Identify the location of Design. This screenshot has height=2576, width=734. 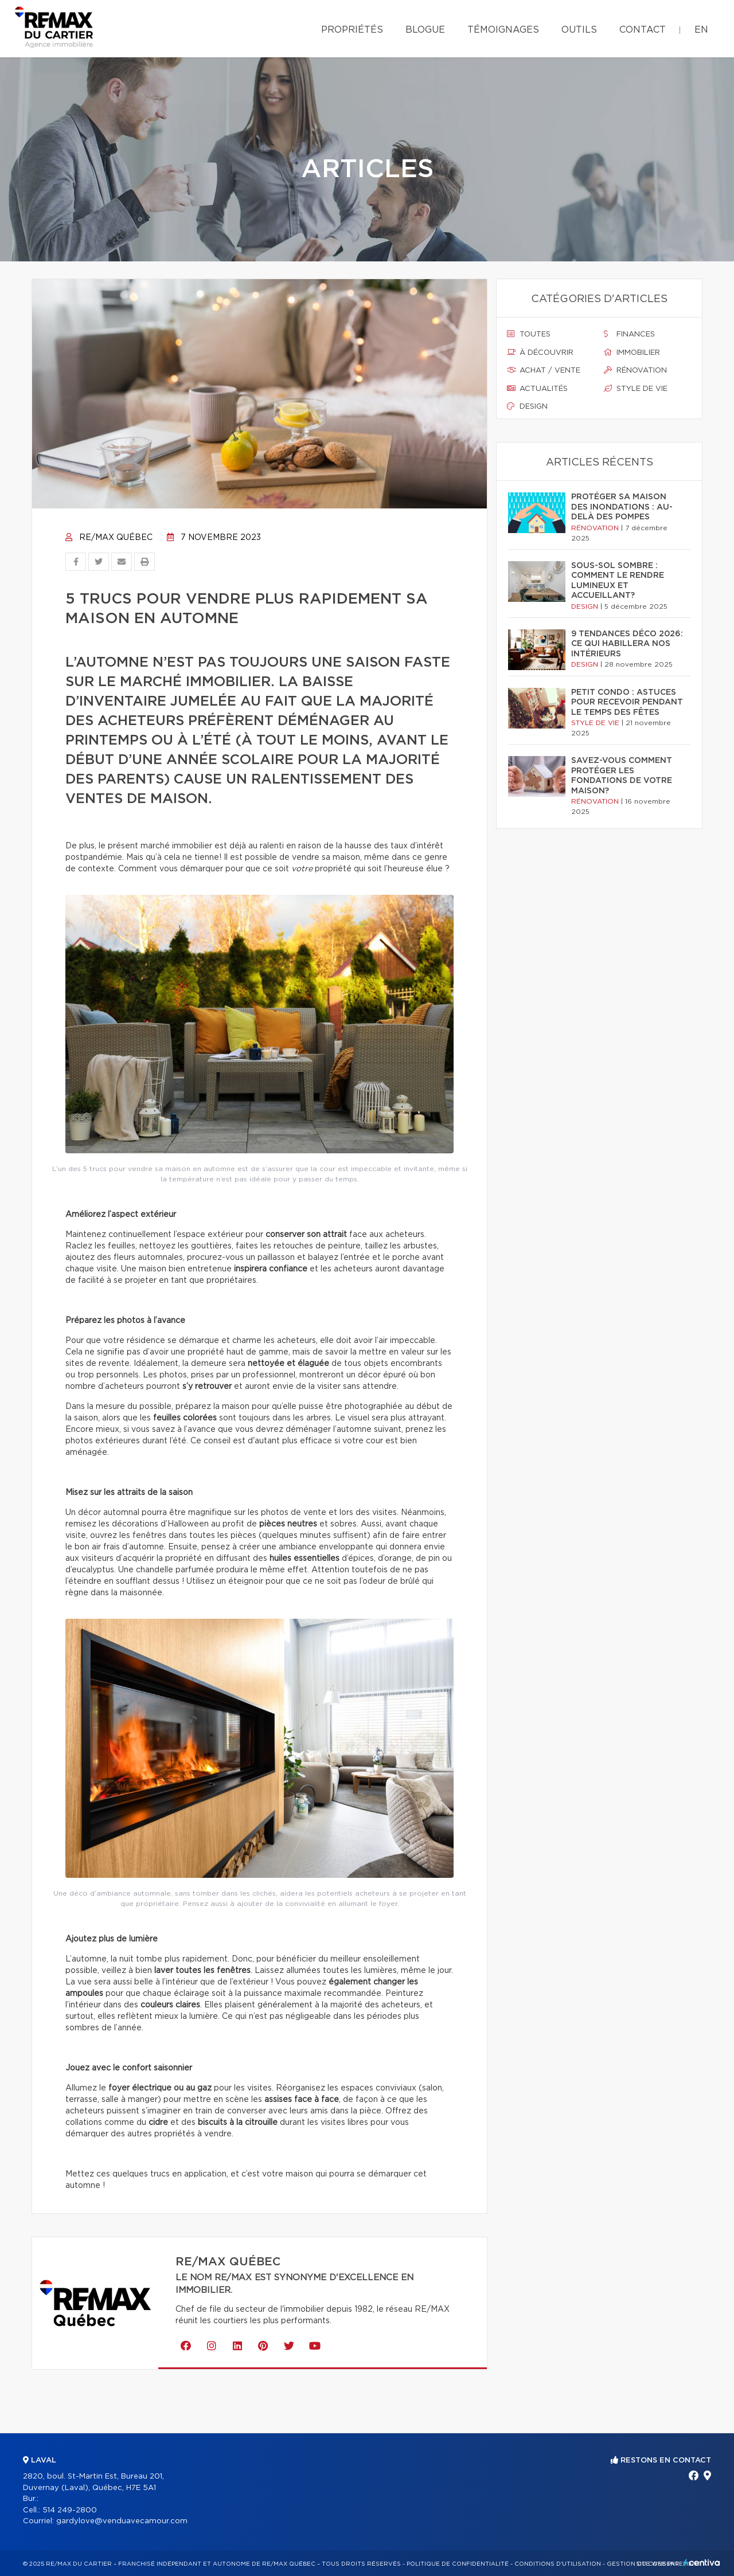
(527, 406).